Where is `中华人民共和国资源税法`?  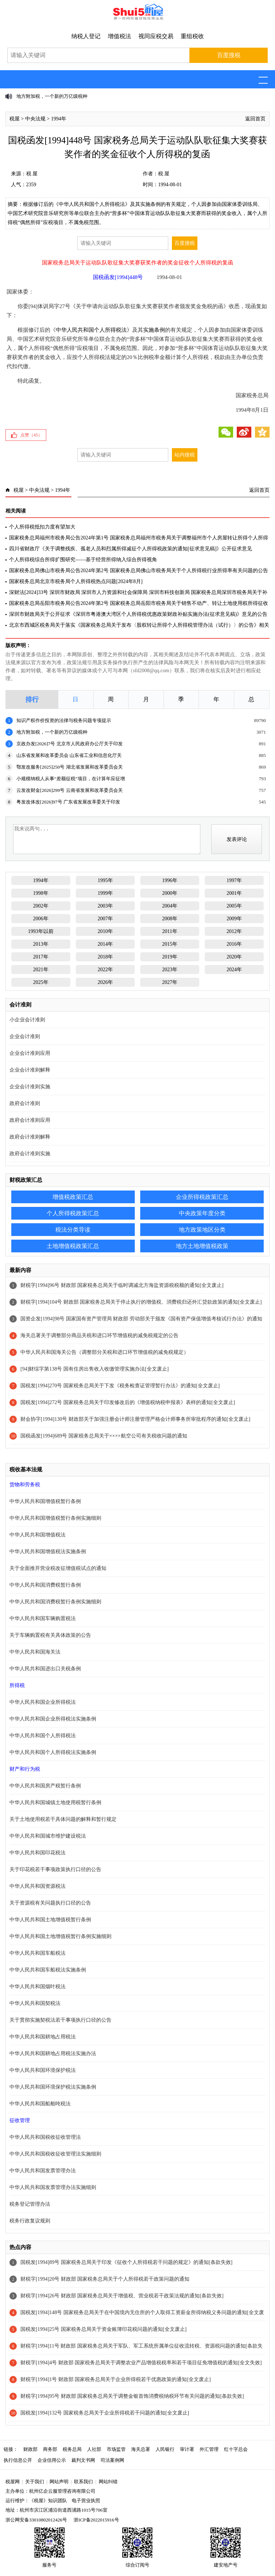 中华人民共和国资源税法 is located at coordinates (37, 1886).